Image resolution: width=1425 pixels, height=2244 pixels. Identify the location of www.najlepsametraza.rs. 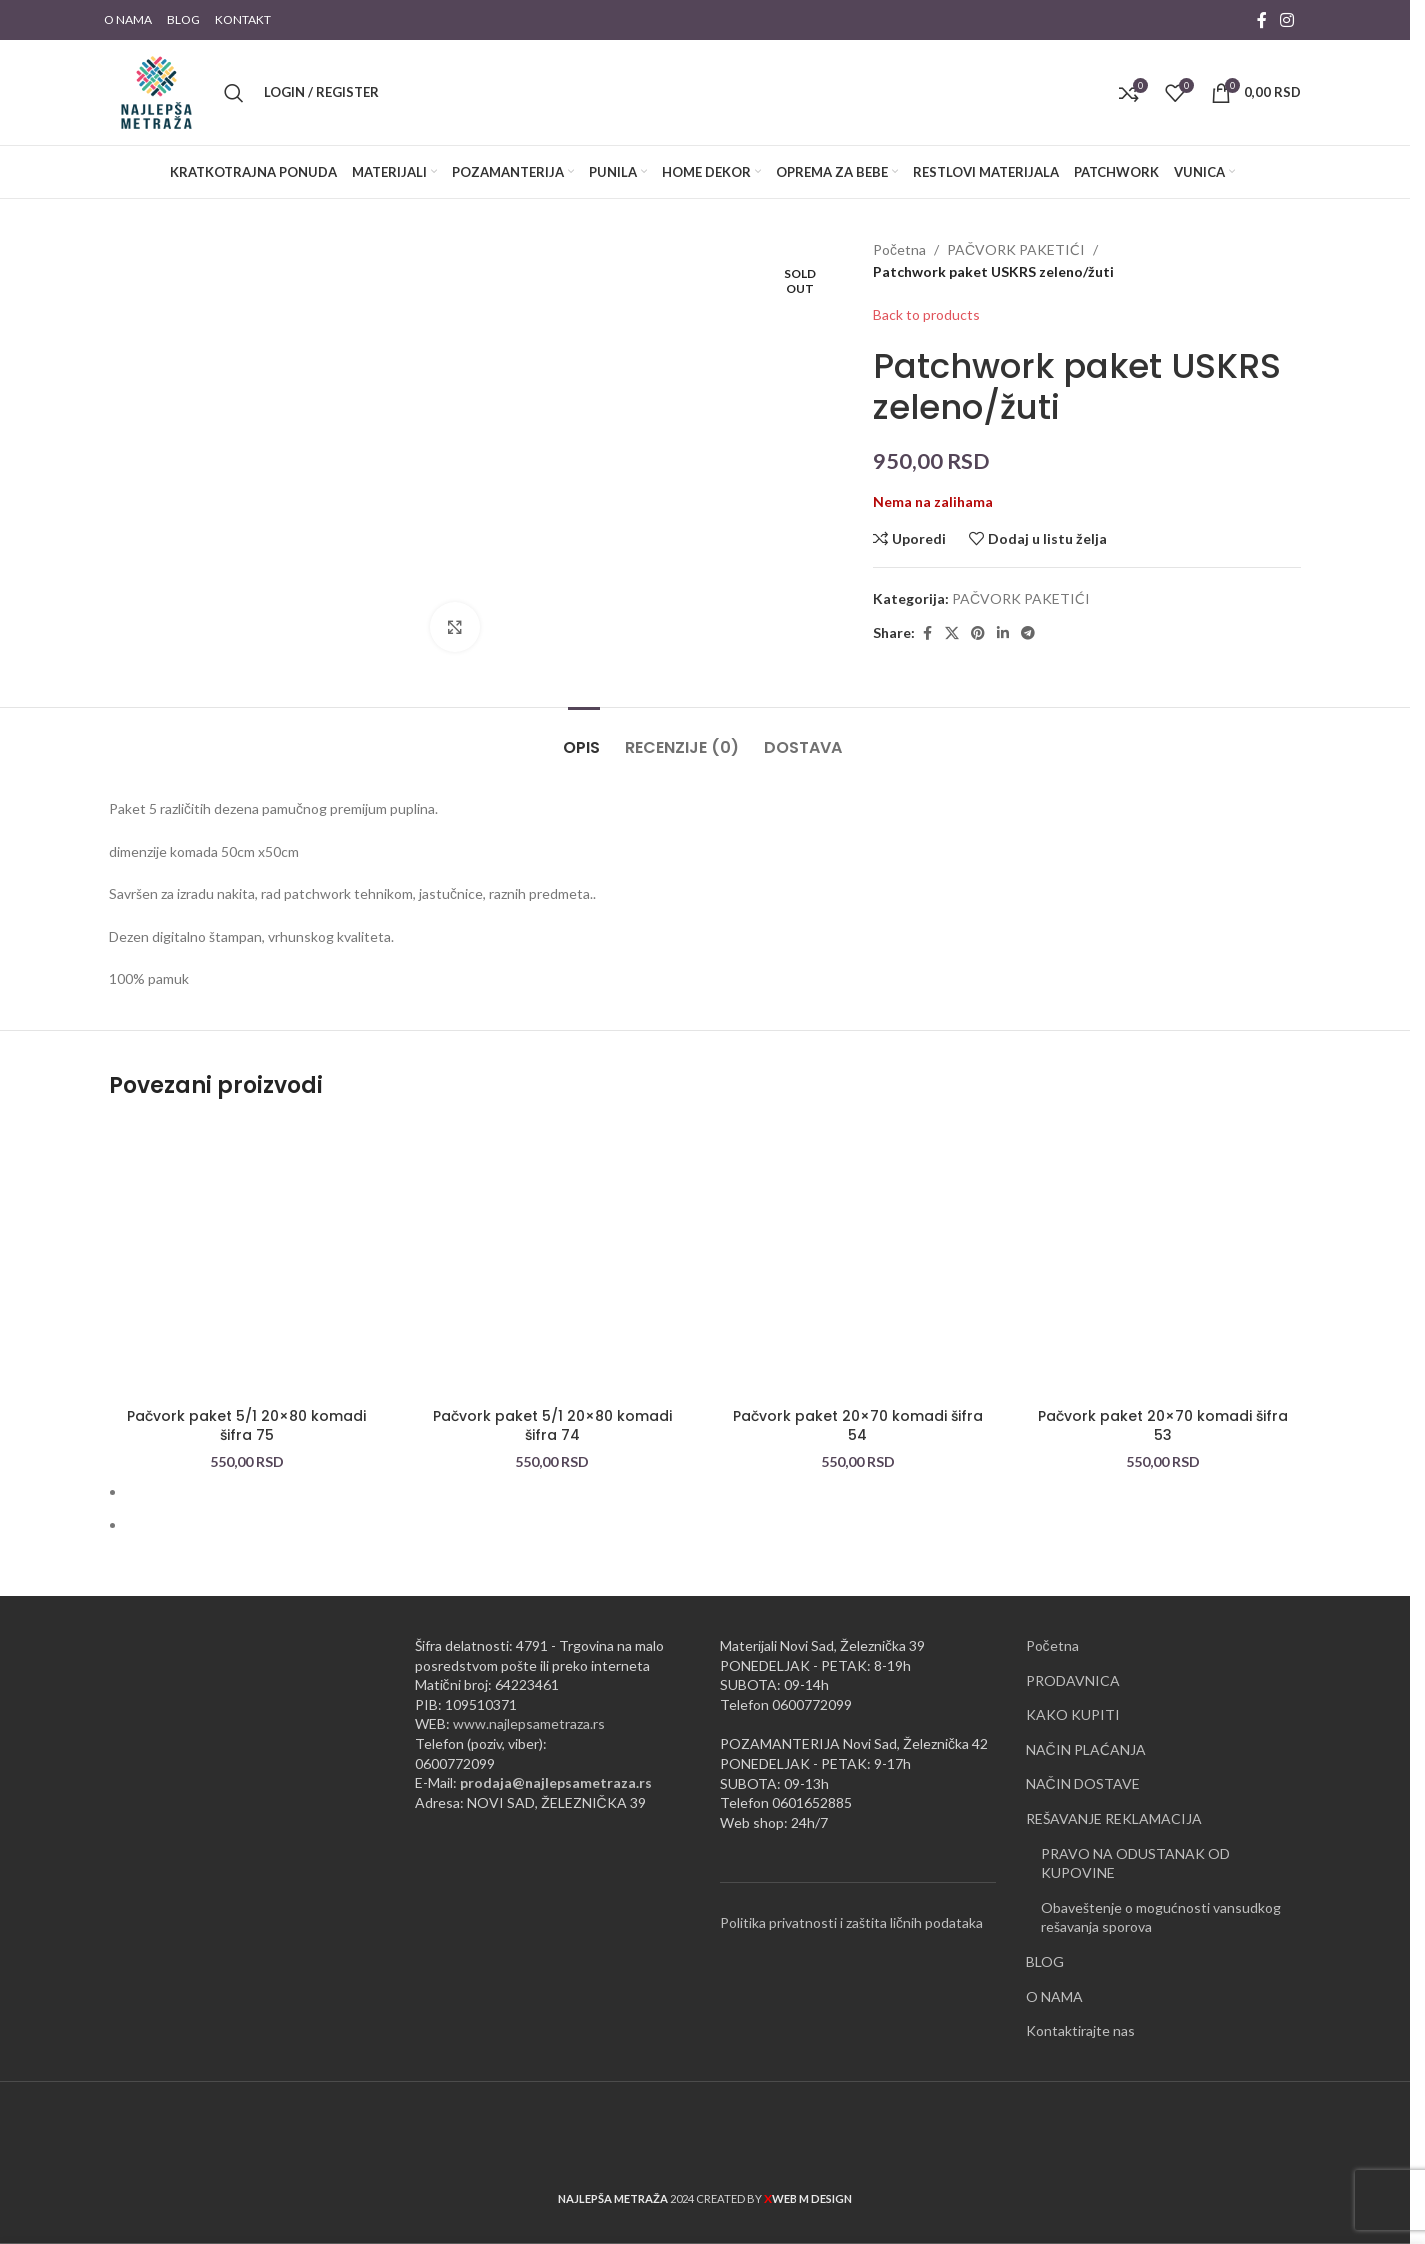
(529, 1703).